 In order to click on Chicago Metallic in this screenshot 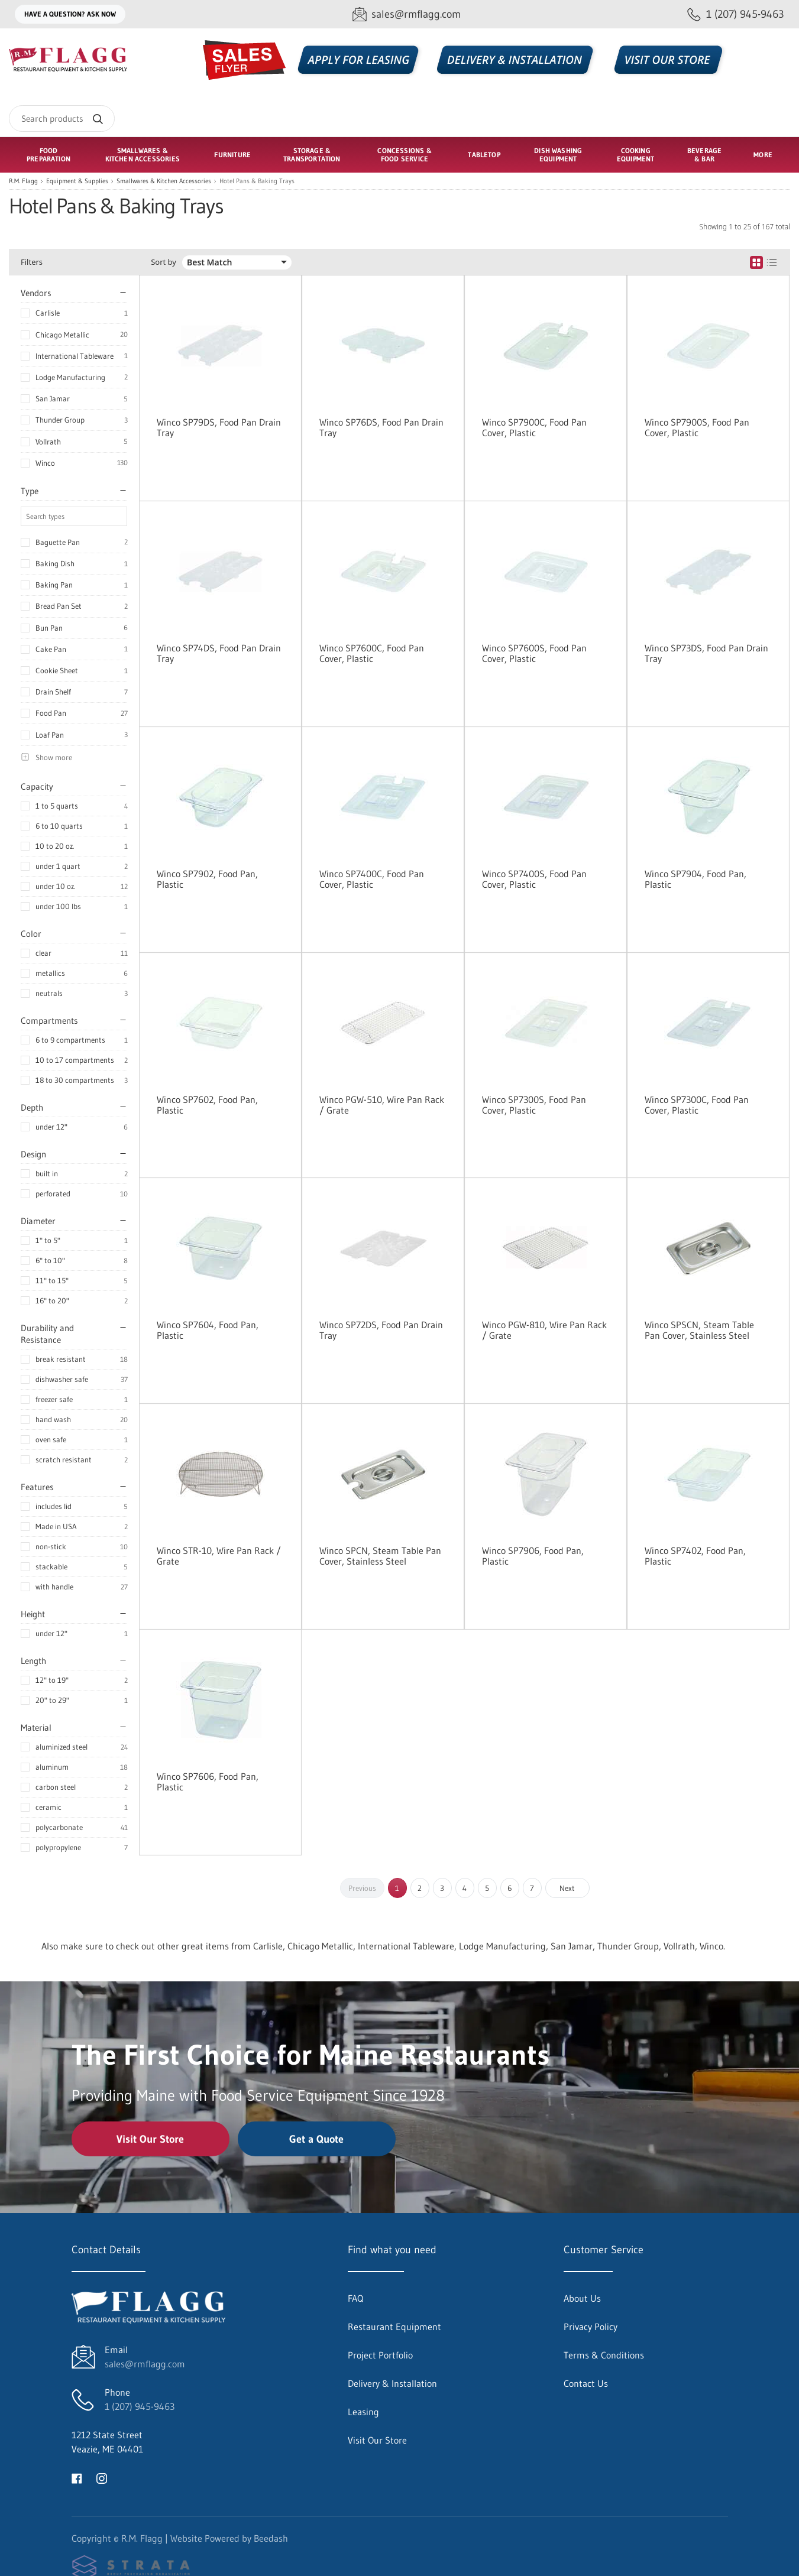, I will do `click(62, 334)`.